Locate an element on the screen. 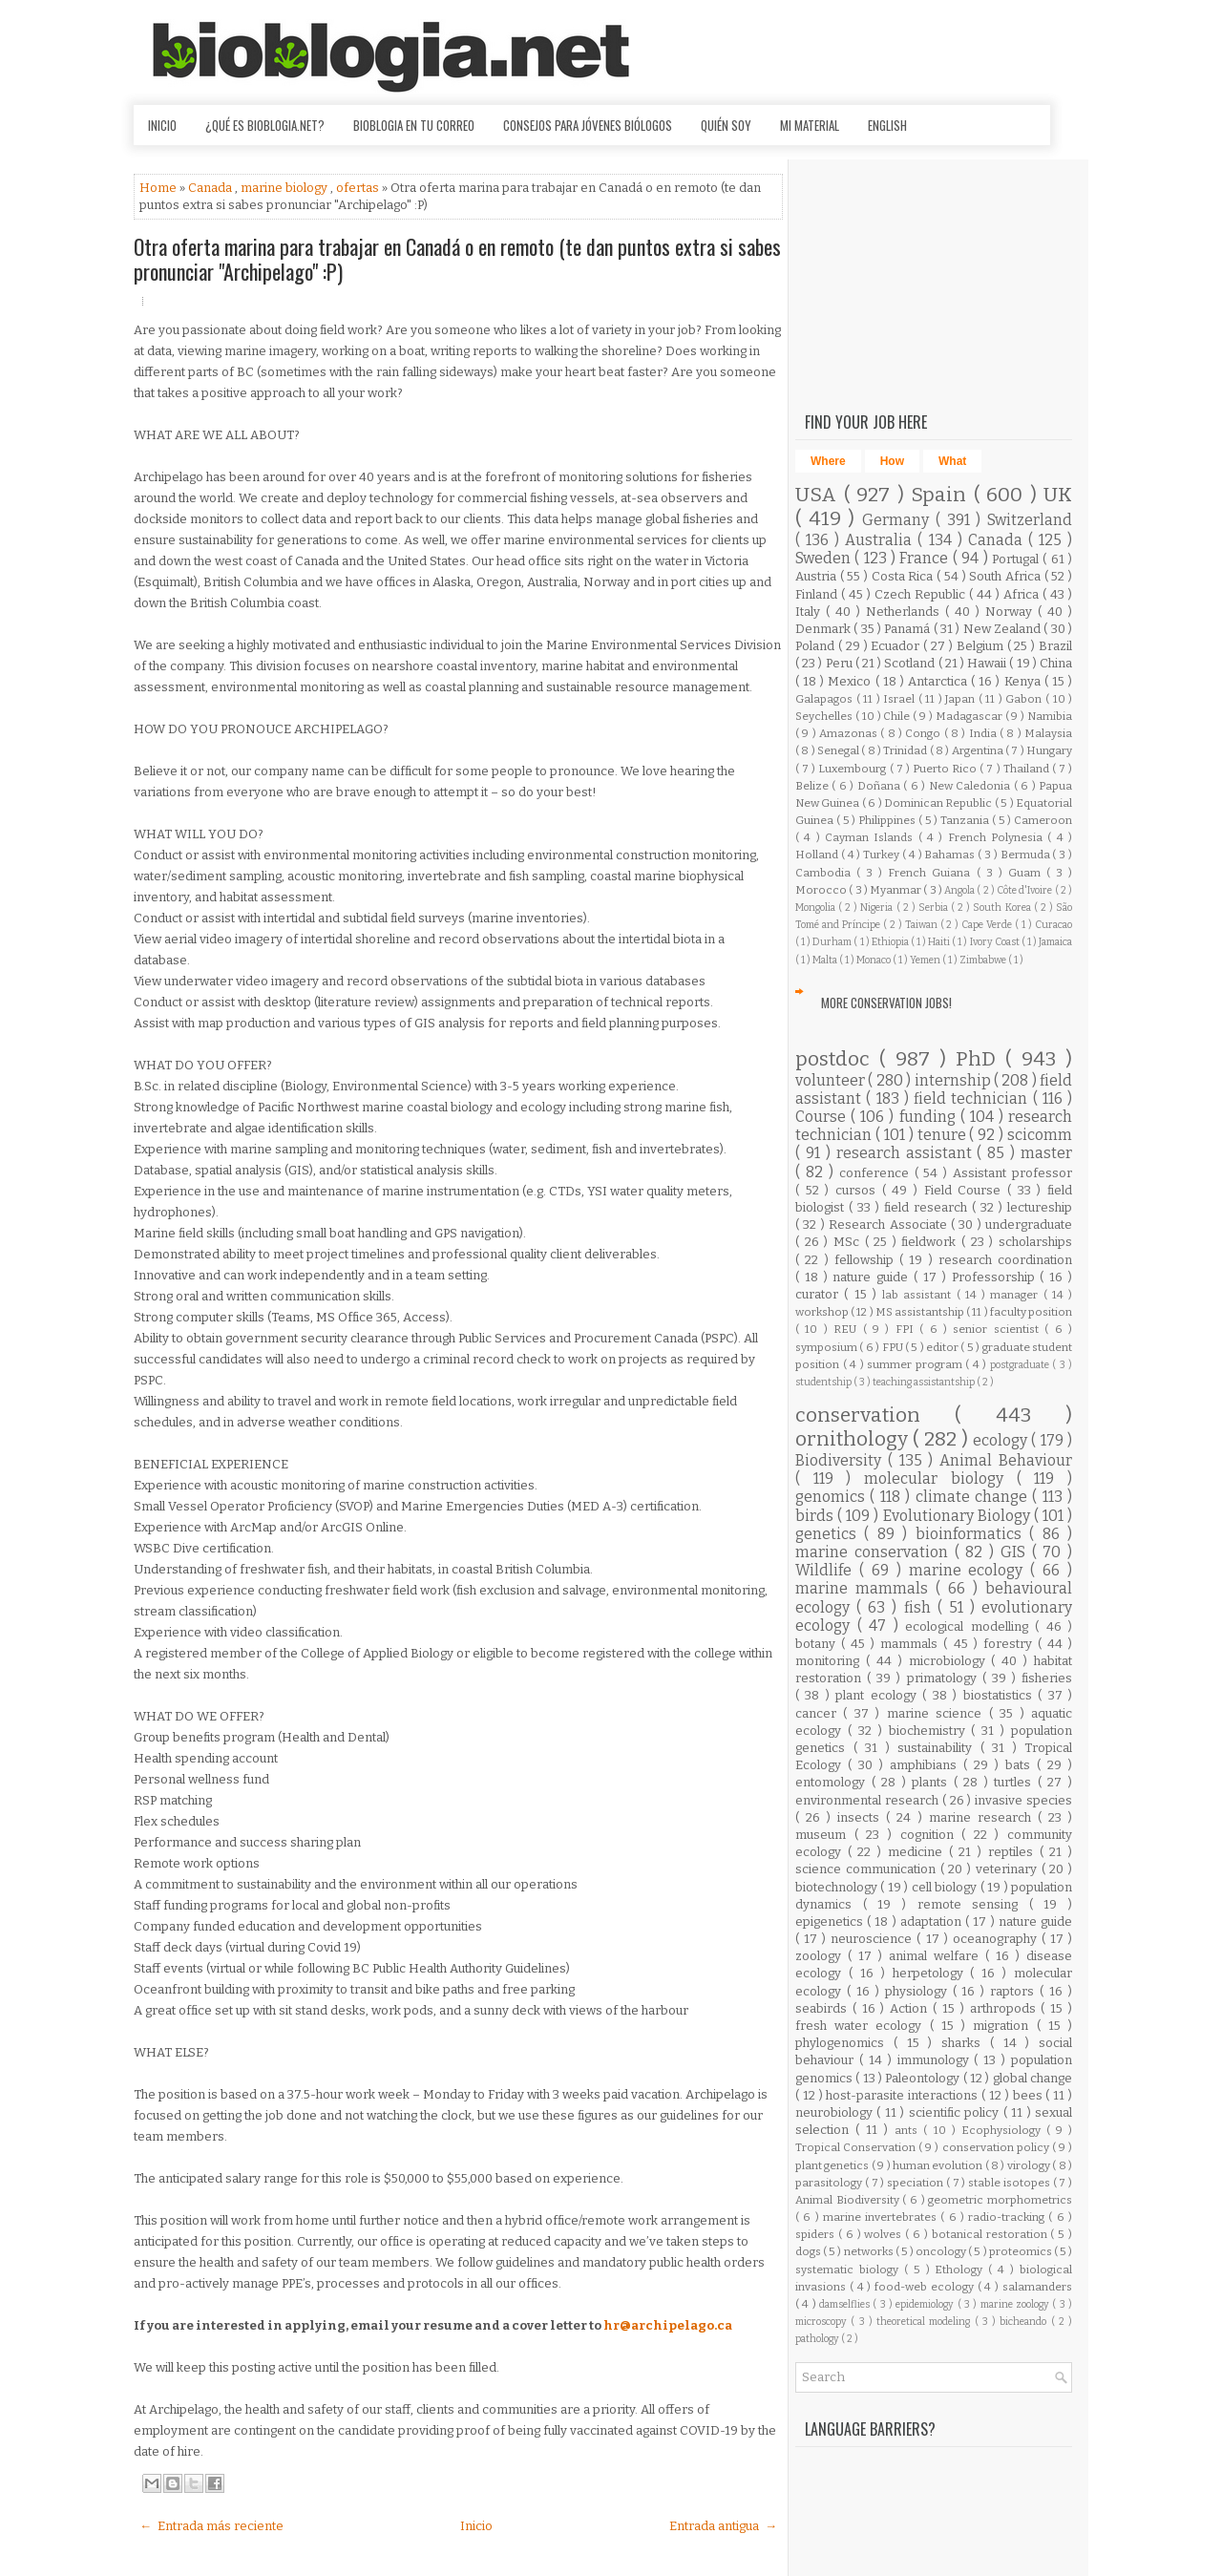  Amazonas is located at coordinates (849, 733).